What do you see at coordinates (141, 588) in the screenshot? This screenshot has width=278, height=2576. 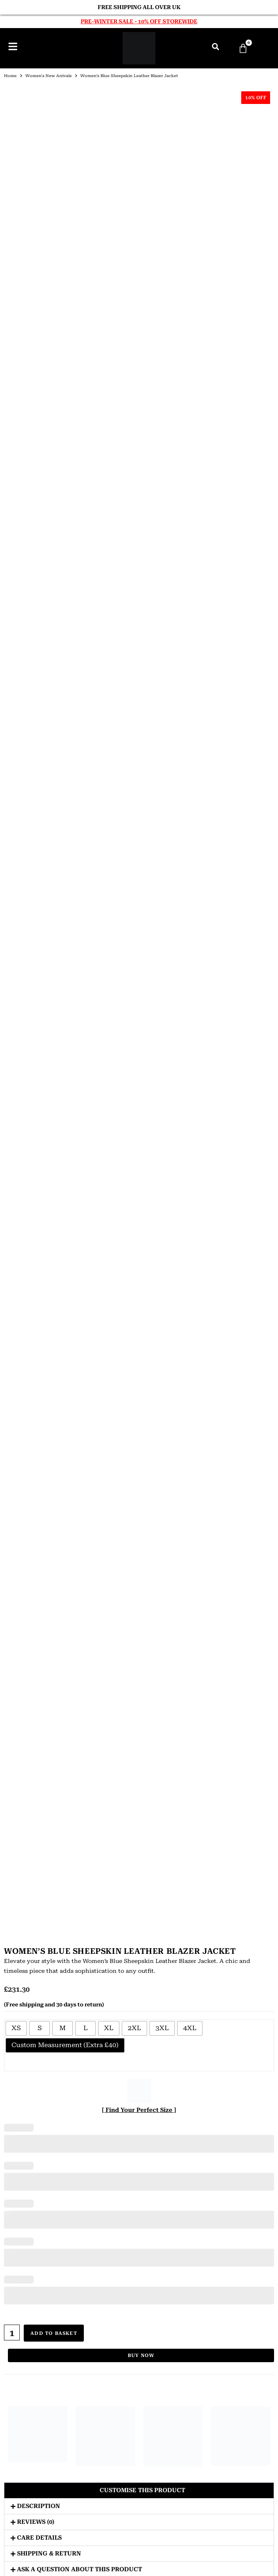 I see `Buy Now` at bounding box center [141, 588].